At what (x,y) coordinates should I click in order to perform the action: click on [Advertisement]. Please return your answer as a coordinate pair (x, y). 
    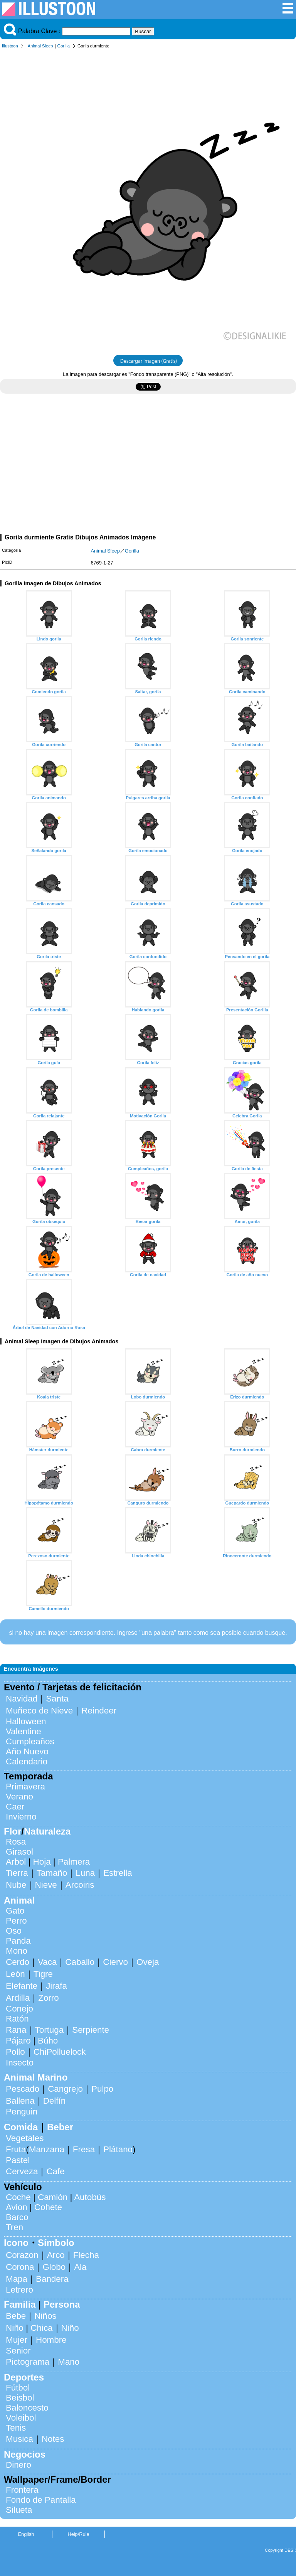
    Looking at the image, I should click on (148, 467).